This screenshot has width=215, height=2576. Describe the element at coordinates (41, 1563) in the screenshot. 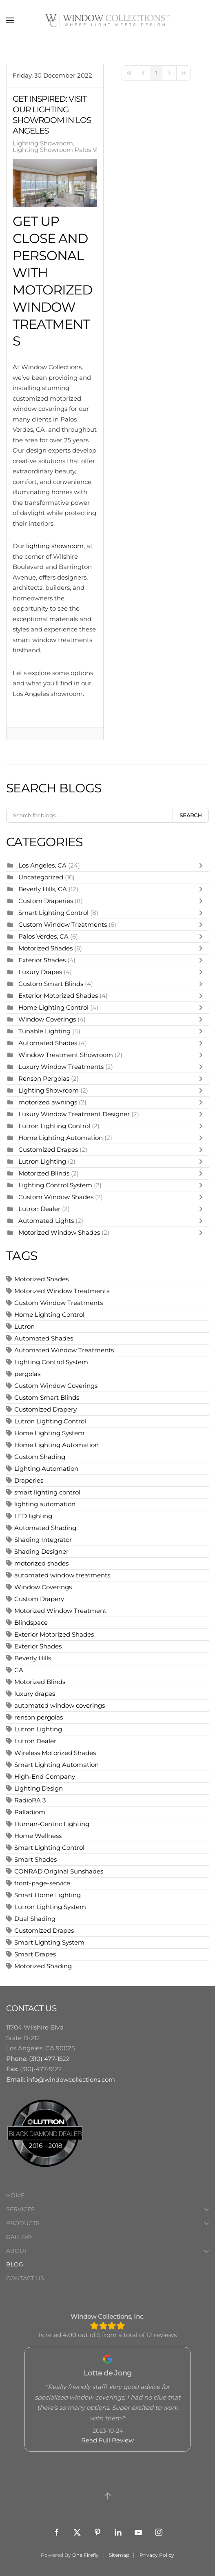

I see `motorized shades` at that location.